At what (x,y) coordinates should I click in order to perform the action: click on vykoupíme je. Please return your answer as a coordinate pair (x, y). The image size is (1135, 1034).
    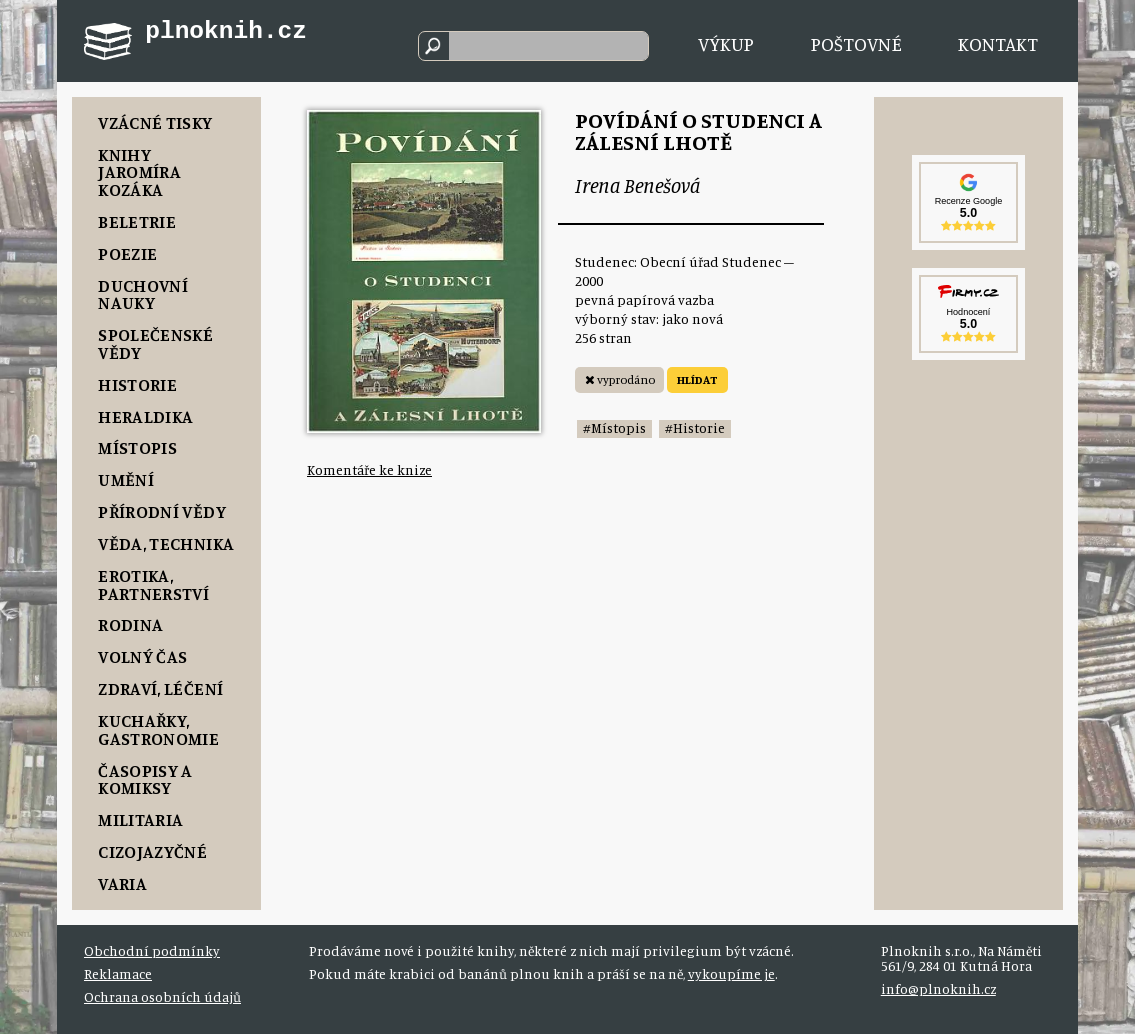
    Looking at the image, I should click on (731, 974).